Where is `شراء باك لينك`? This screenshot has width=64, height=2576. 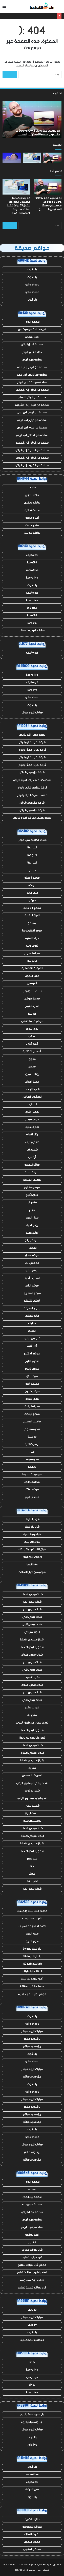
شراء باك لينك is located at coordinates (32, 1519).